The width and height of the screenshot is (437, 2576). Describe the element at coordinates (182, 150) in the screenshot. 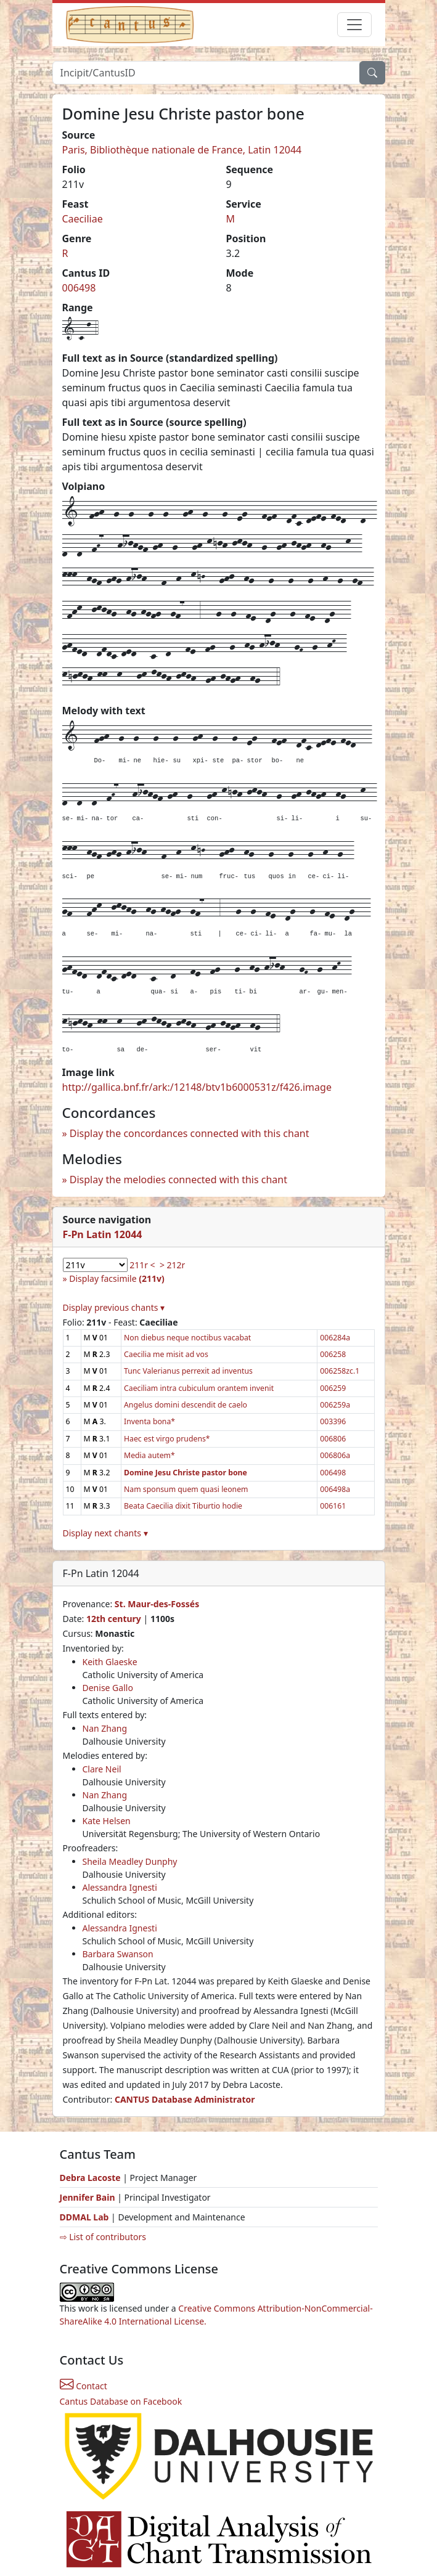

I see `Paris, Bibliothèque nationale de France, Latin 12044` at that location.